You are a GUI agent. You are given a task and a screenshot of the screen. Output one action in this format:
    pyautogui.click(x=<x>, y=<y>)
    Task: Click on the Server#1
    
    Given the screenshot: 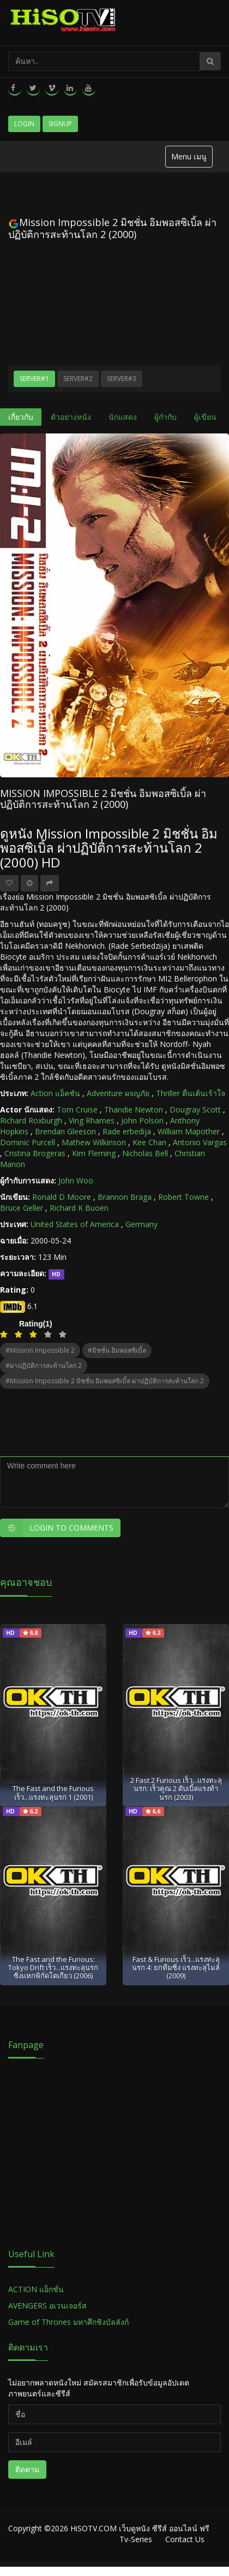 What is the action you would take?
    pyautogui.click(x=34, y=378)
    